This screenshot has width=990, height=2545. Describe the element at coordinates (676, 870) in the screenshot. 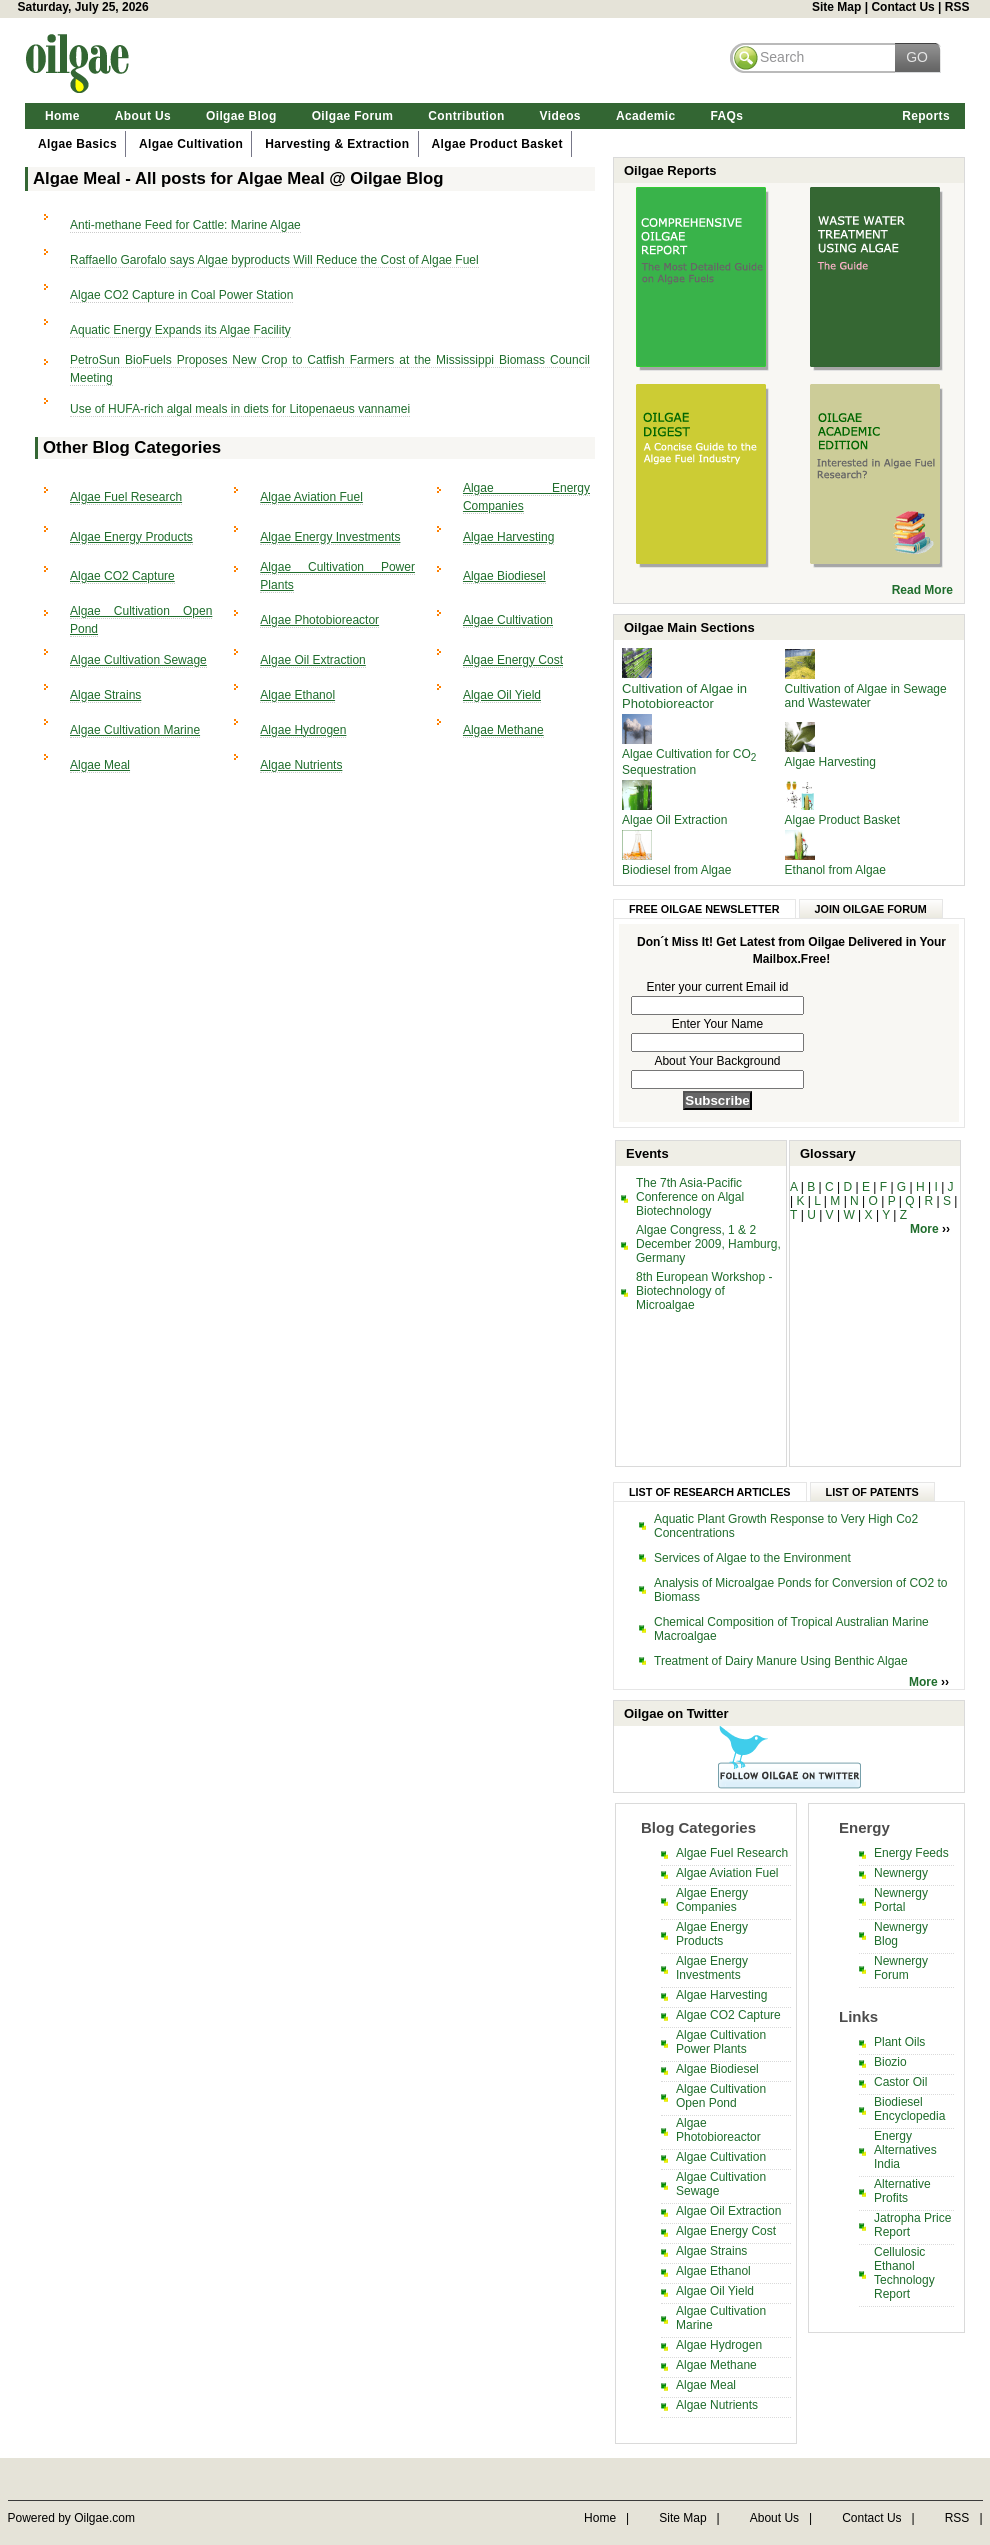

I see `Biodiesel from Algae` at that location.